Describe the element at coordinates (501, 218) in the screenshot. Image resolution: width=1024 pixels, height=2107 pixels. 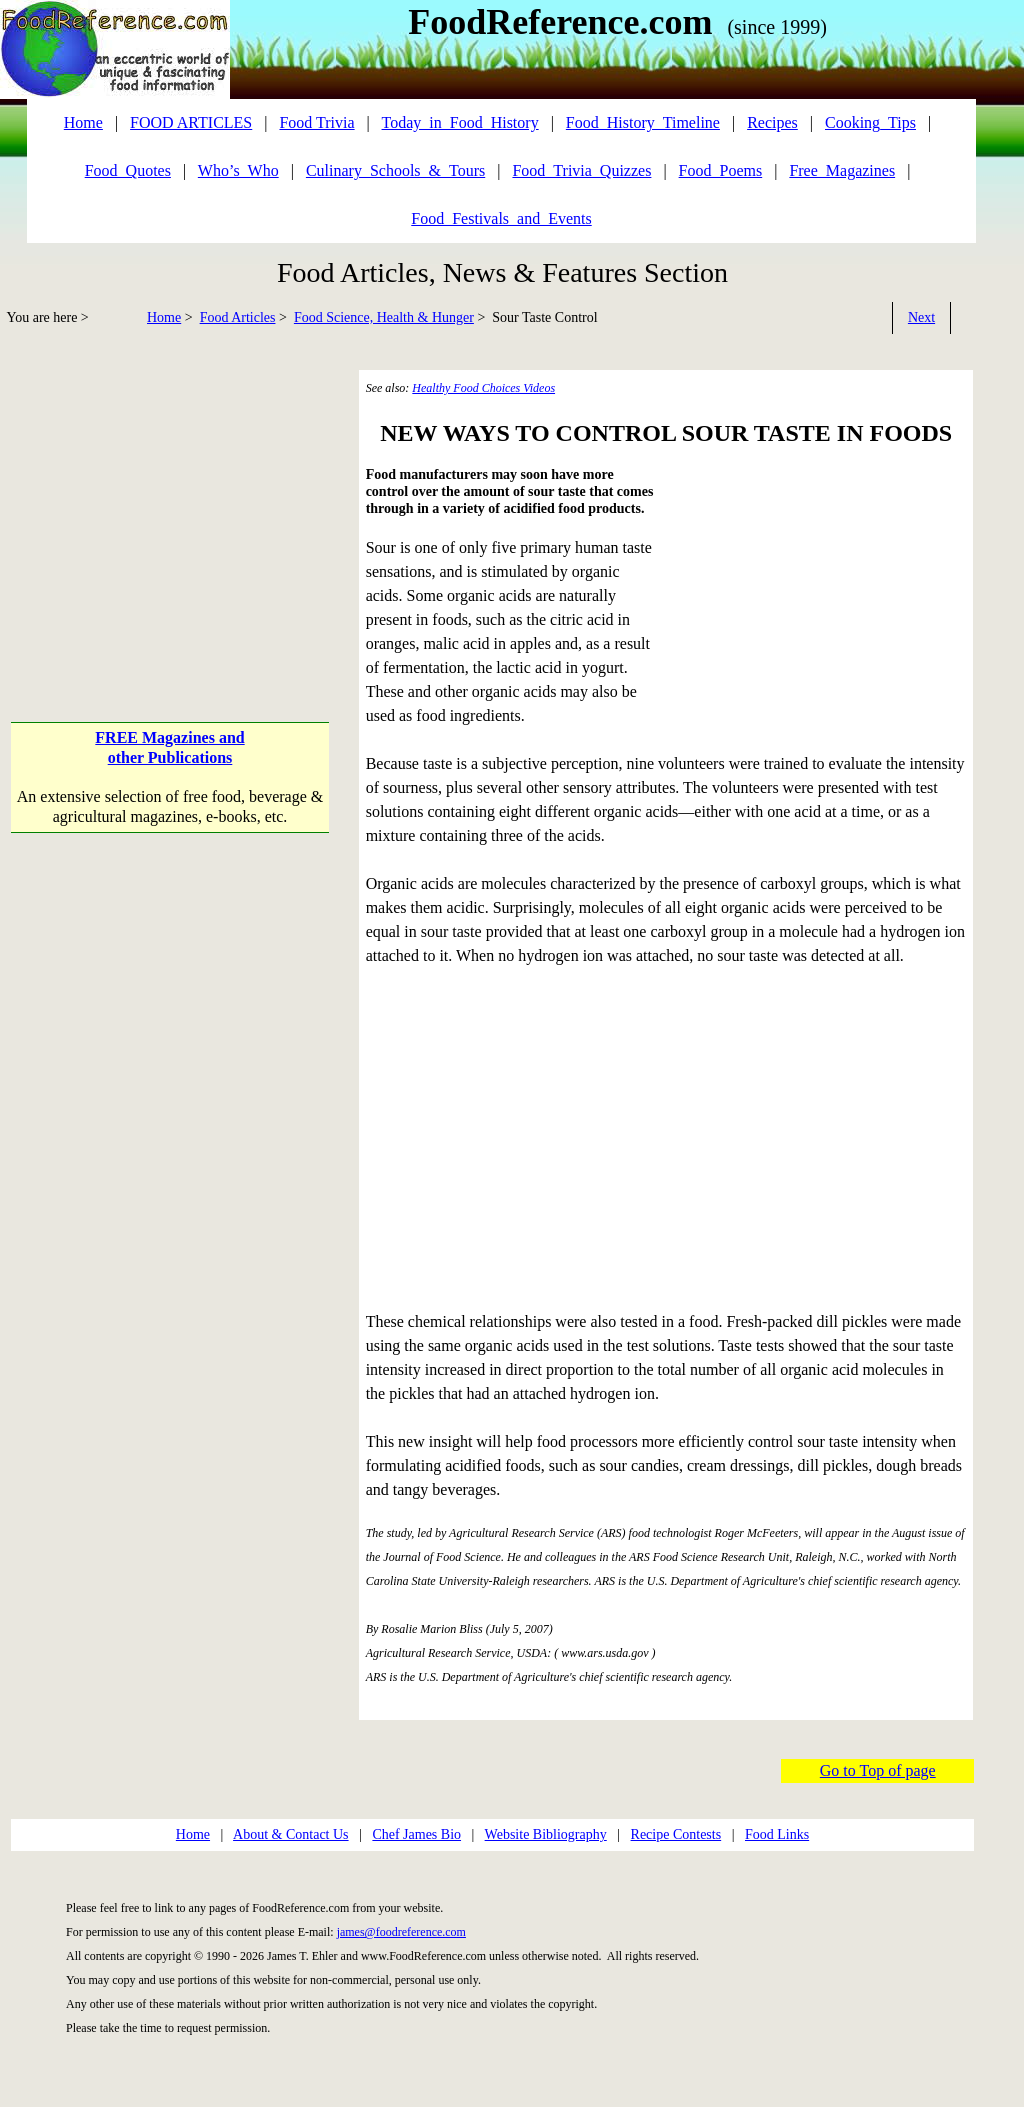
I see `Food_Festivals_and_Events` at that location.